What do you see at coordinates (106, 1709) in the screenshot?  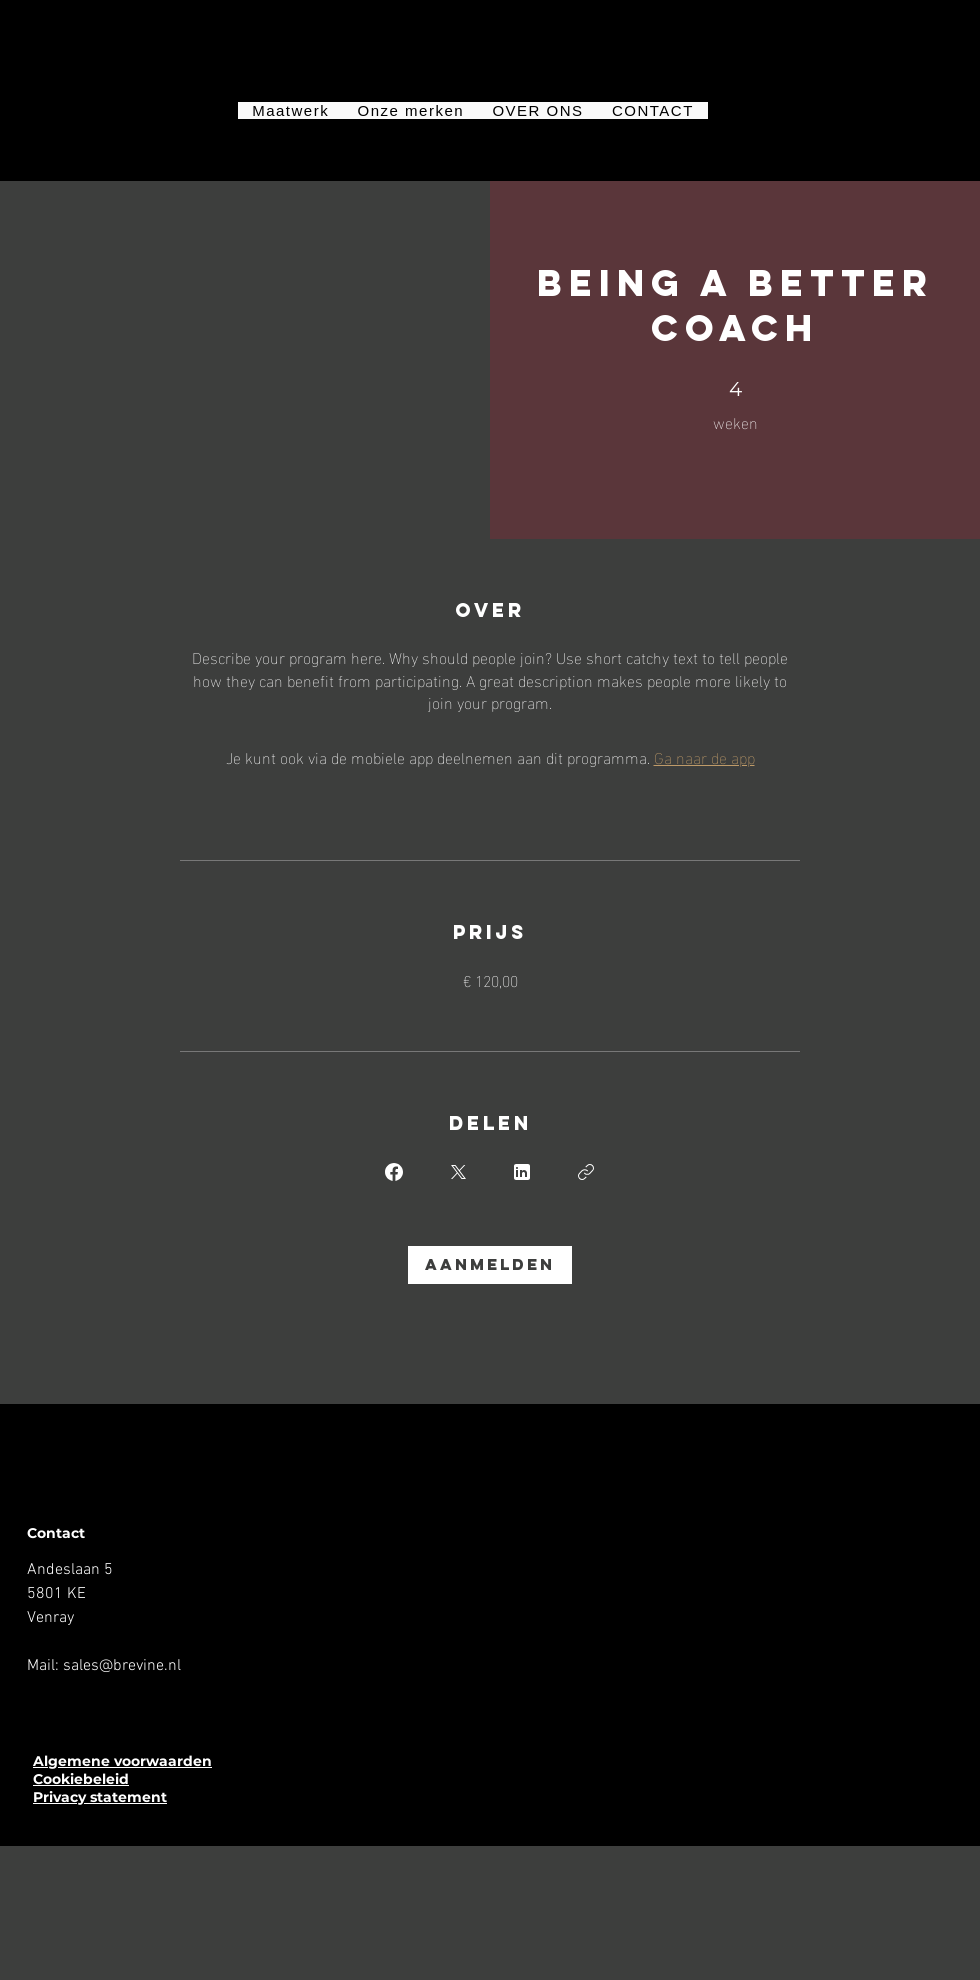 I see `[YouTube]` at bounding box center [106, 1709].